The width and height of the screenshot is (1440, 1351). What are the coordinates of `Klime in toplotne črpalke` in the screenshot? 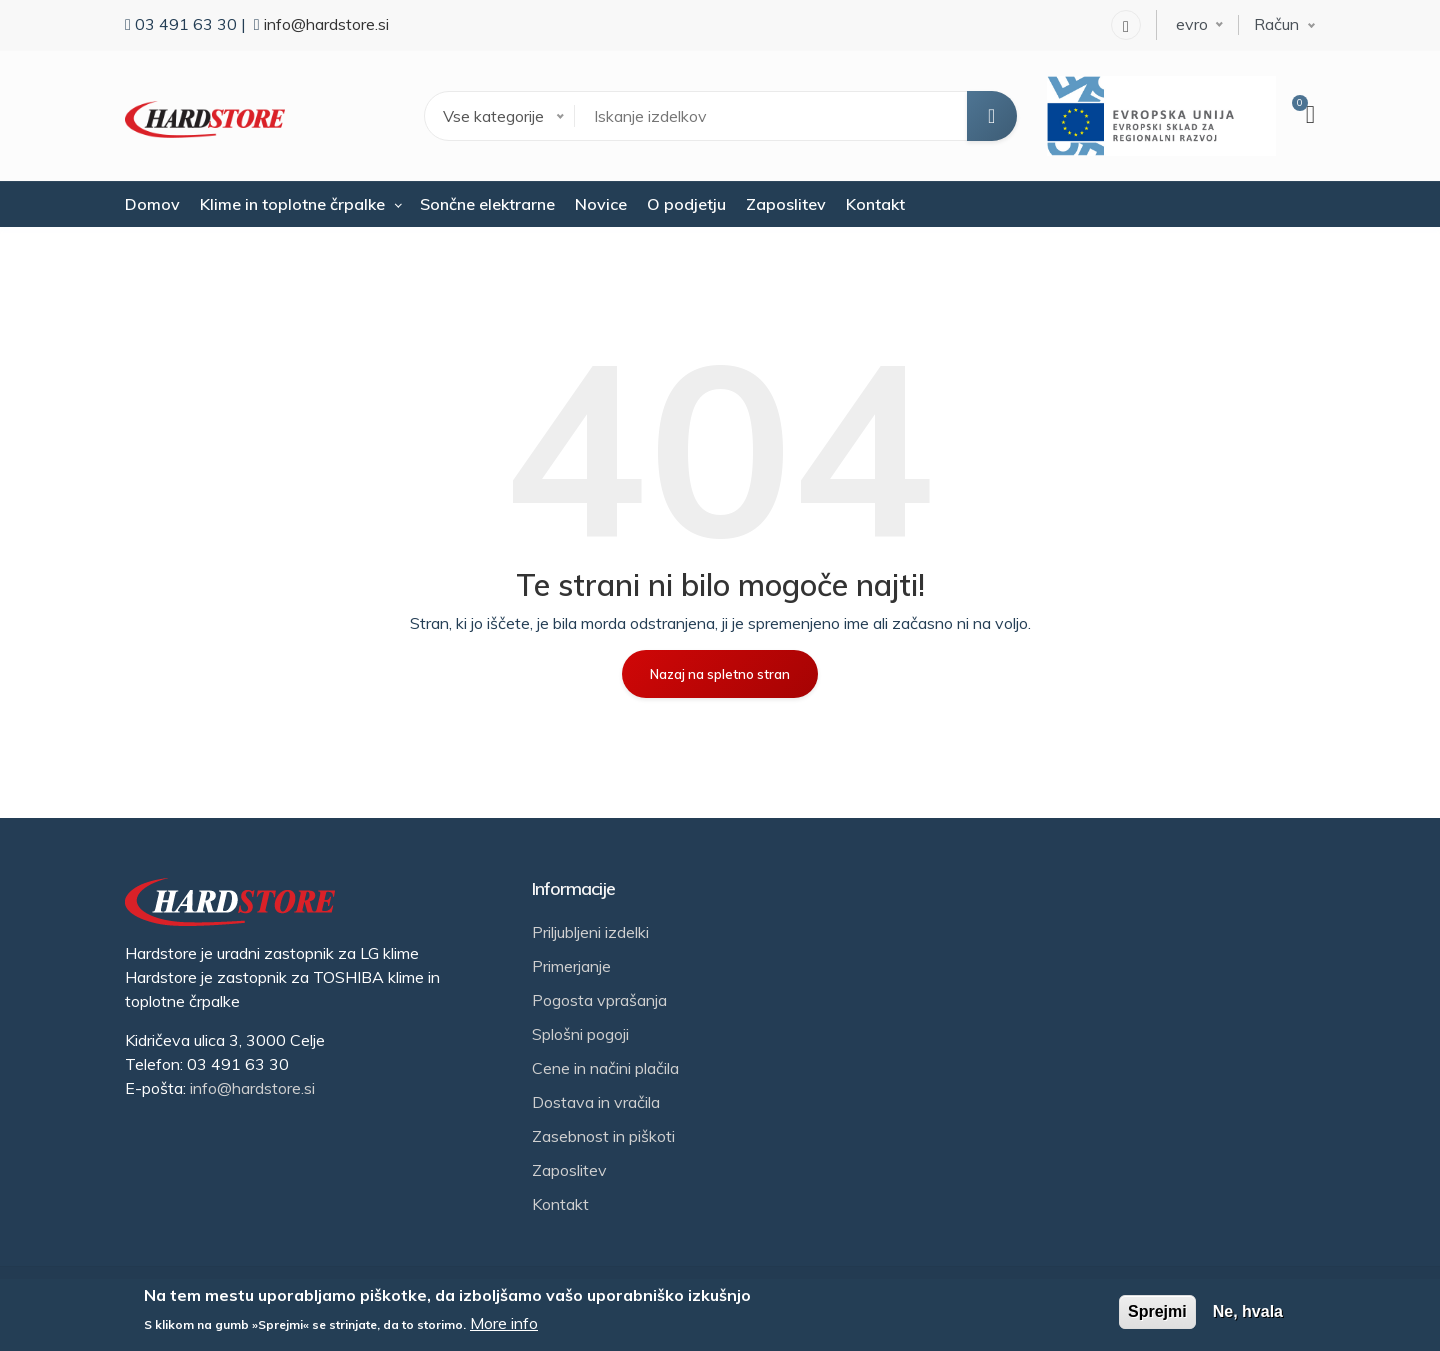 It's located at (292, 204).